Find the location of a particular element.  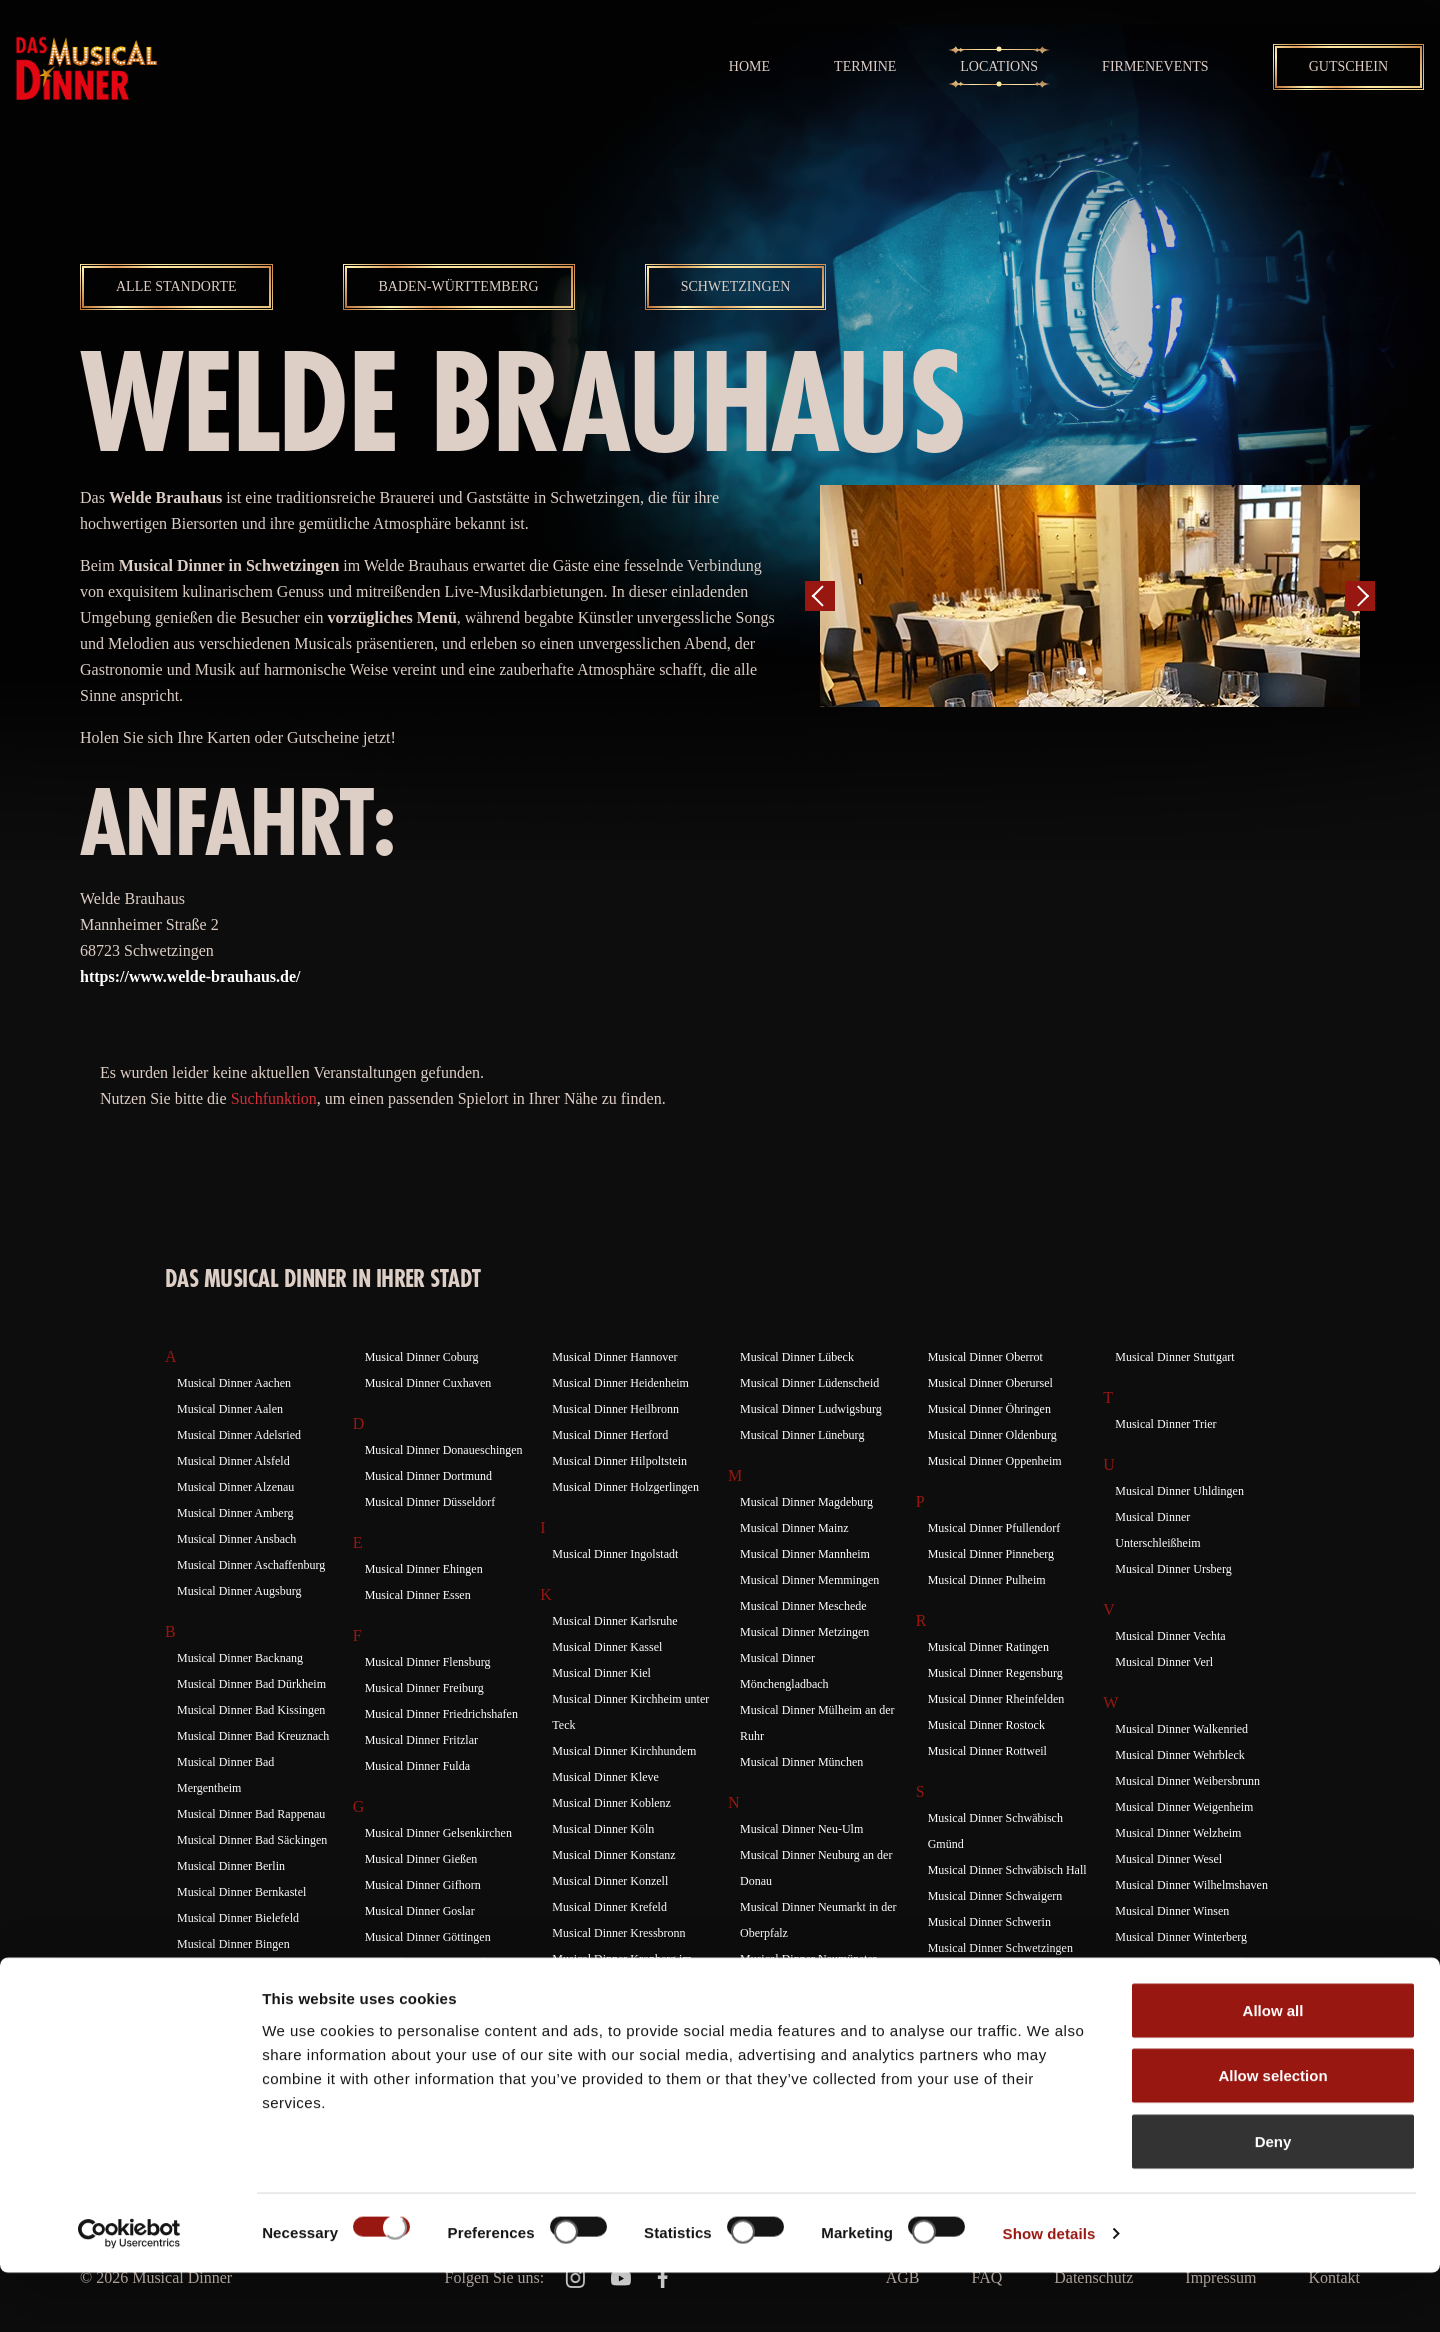

Musical Dinner Neumünster is located at coordinates (808, 1959).